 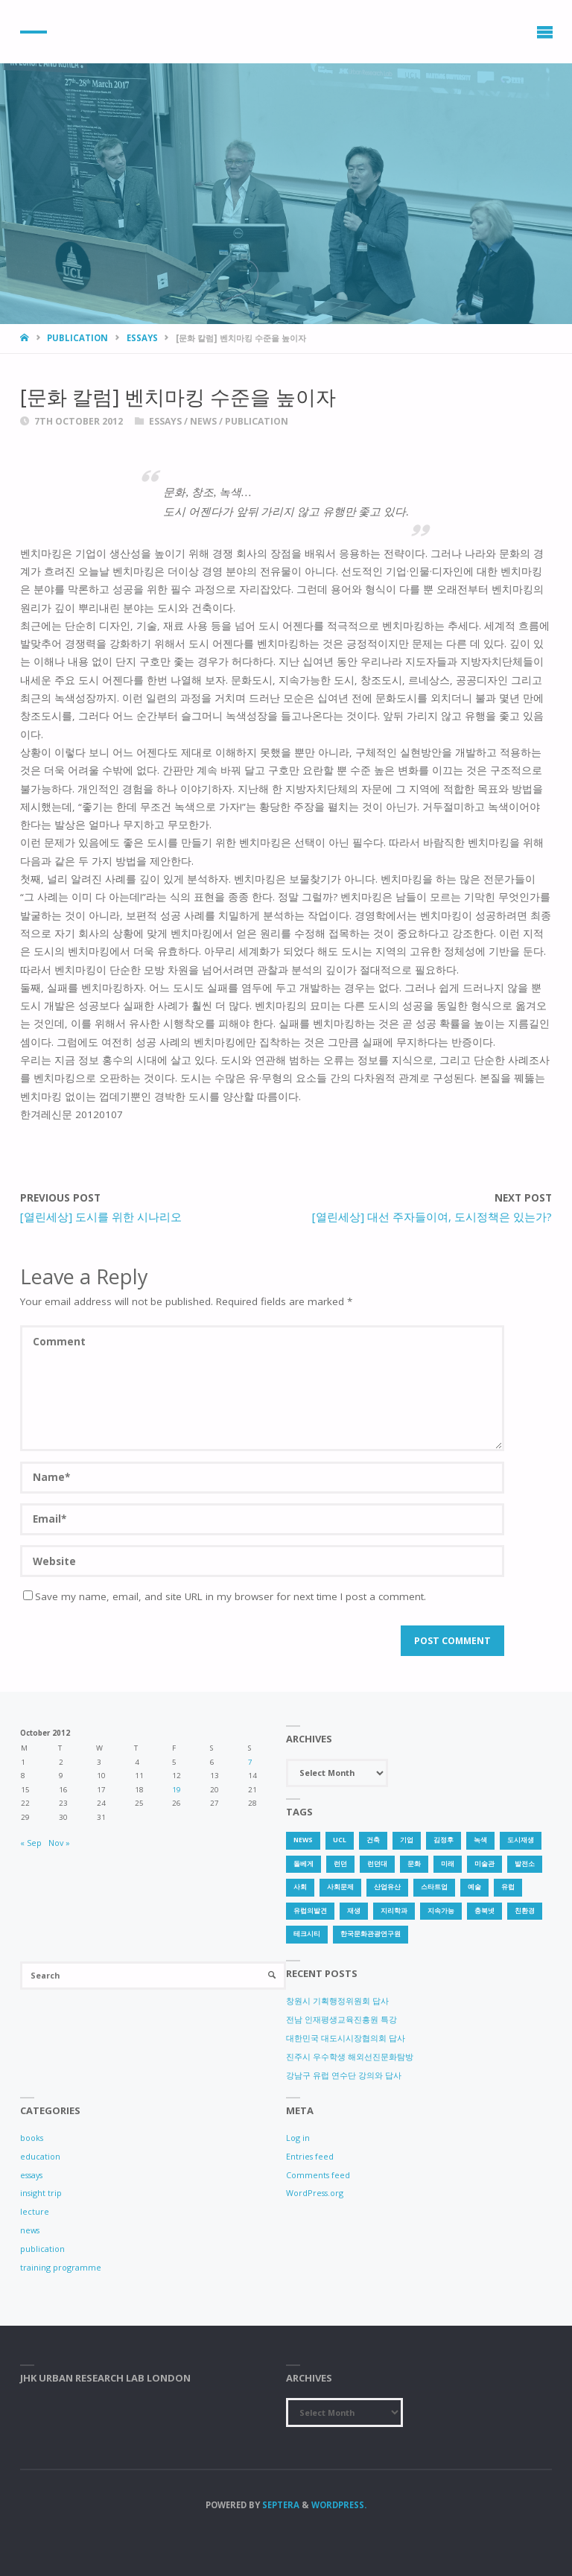 What do you see at coordinates (353, 1910) in the screenshot?
I see `재생 [재생 (1 item)]` at bounding box center [353, 1910].